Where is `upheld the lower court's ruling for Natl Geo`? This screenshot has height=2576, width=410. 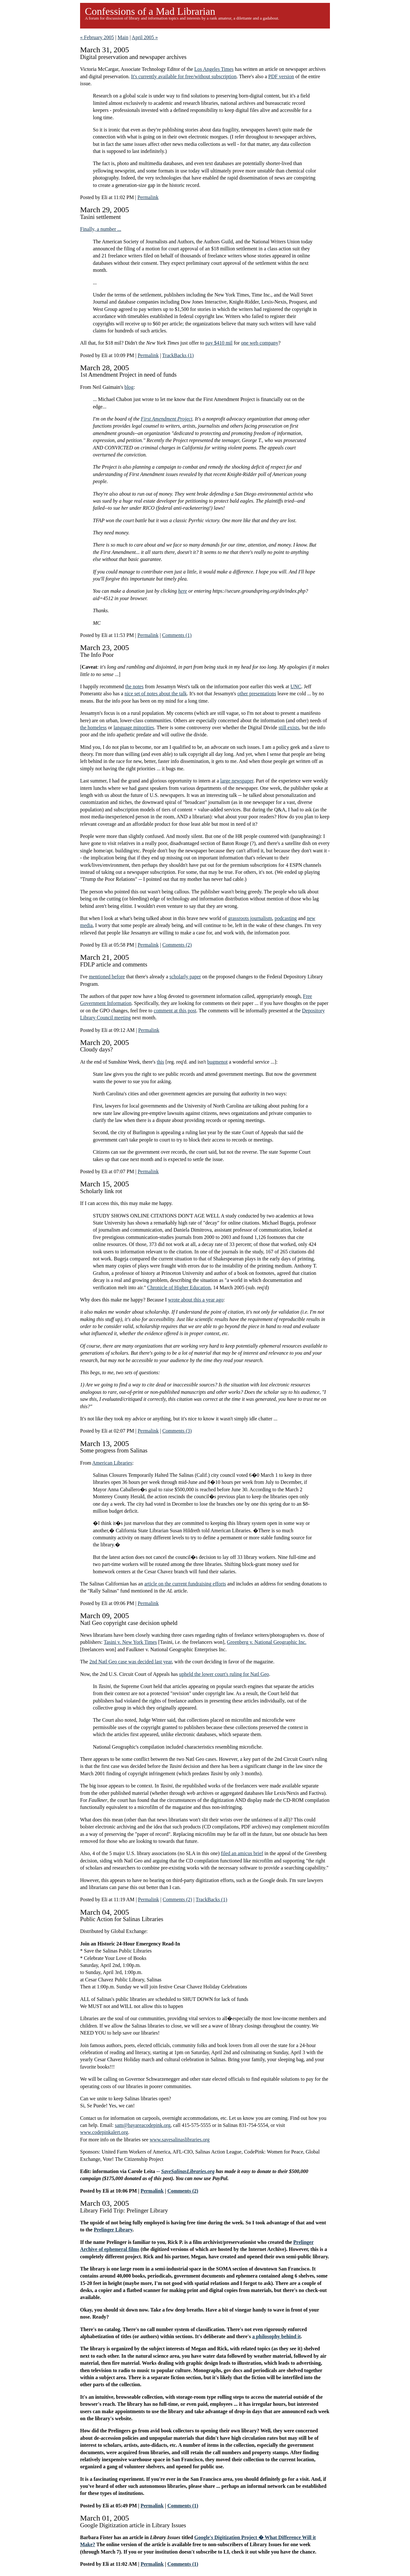 upheld the lower court's ruling for Natl Geo is located at coordinates (224, 1674).